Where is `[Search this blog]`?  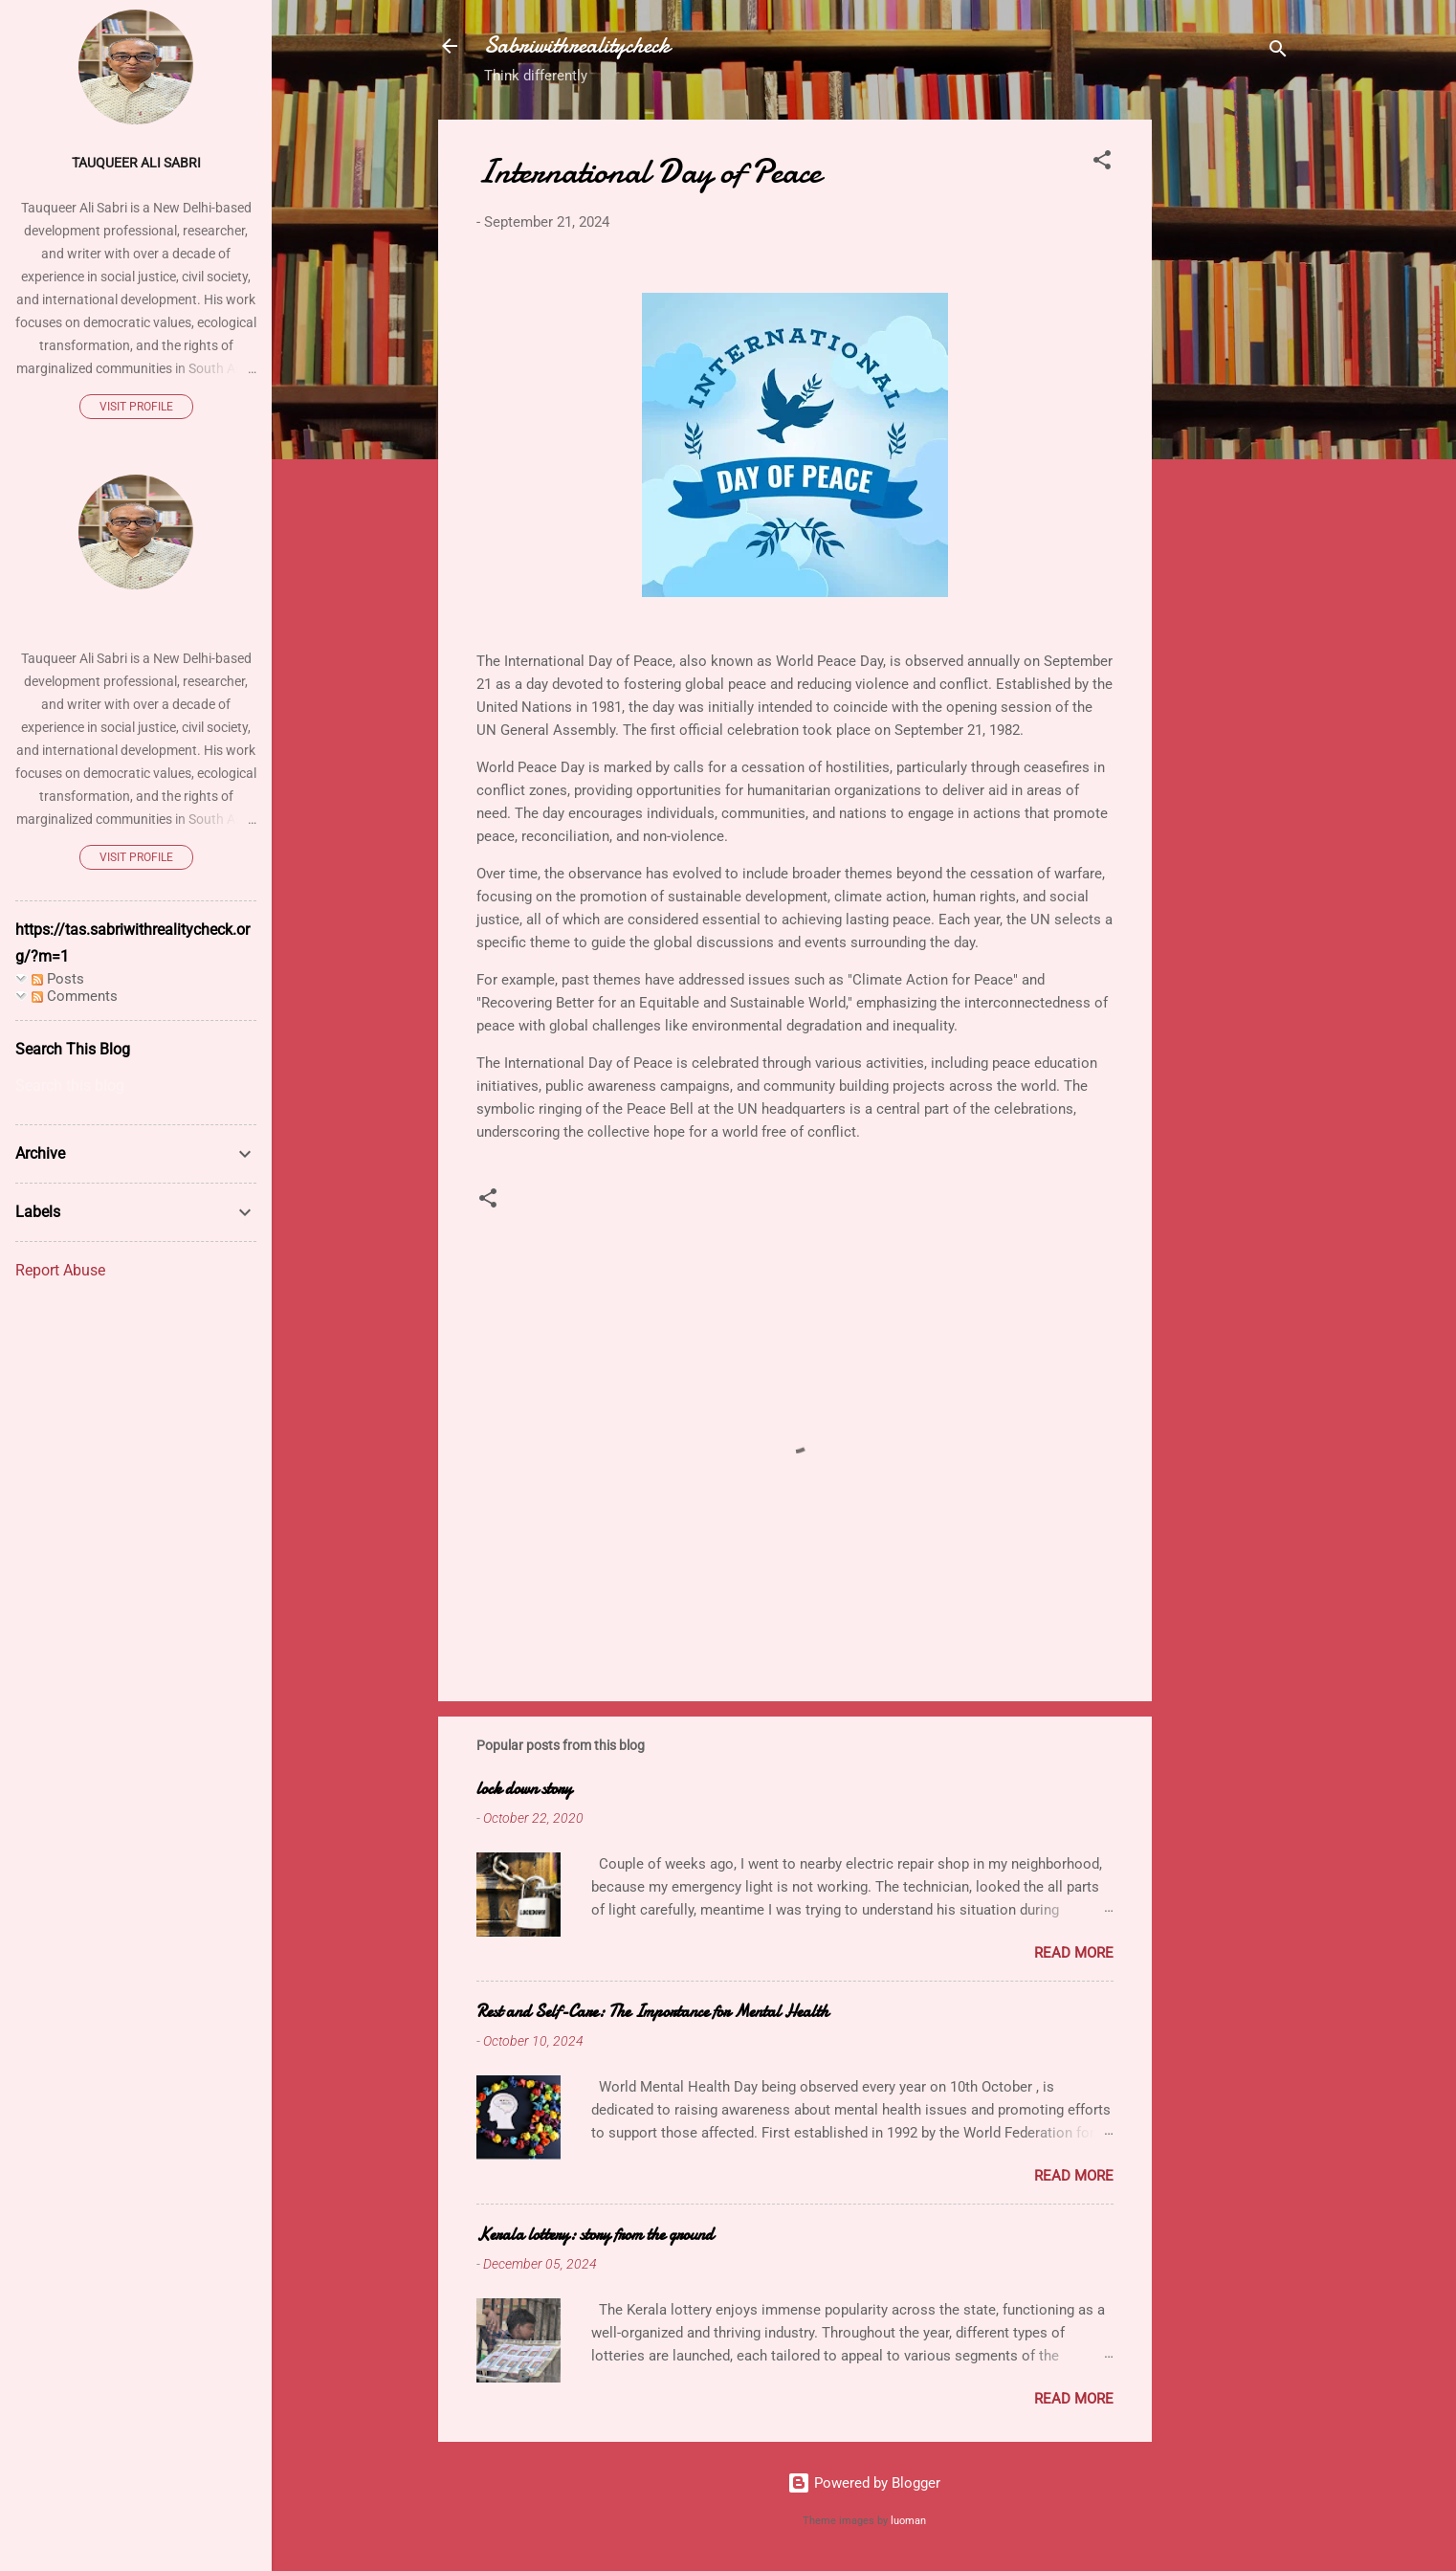
[Search this blog] is located at coordinates (135, 1086).